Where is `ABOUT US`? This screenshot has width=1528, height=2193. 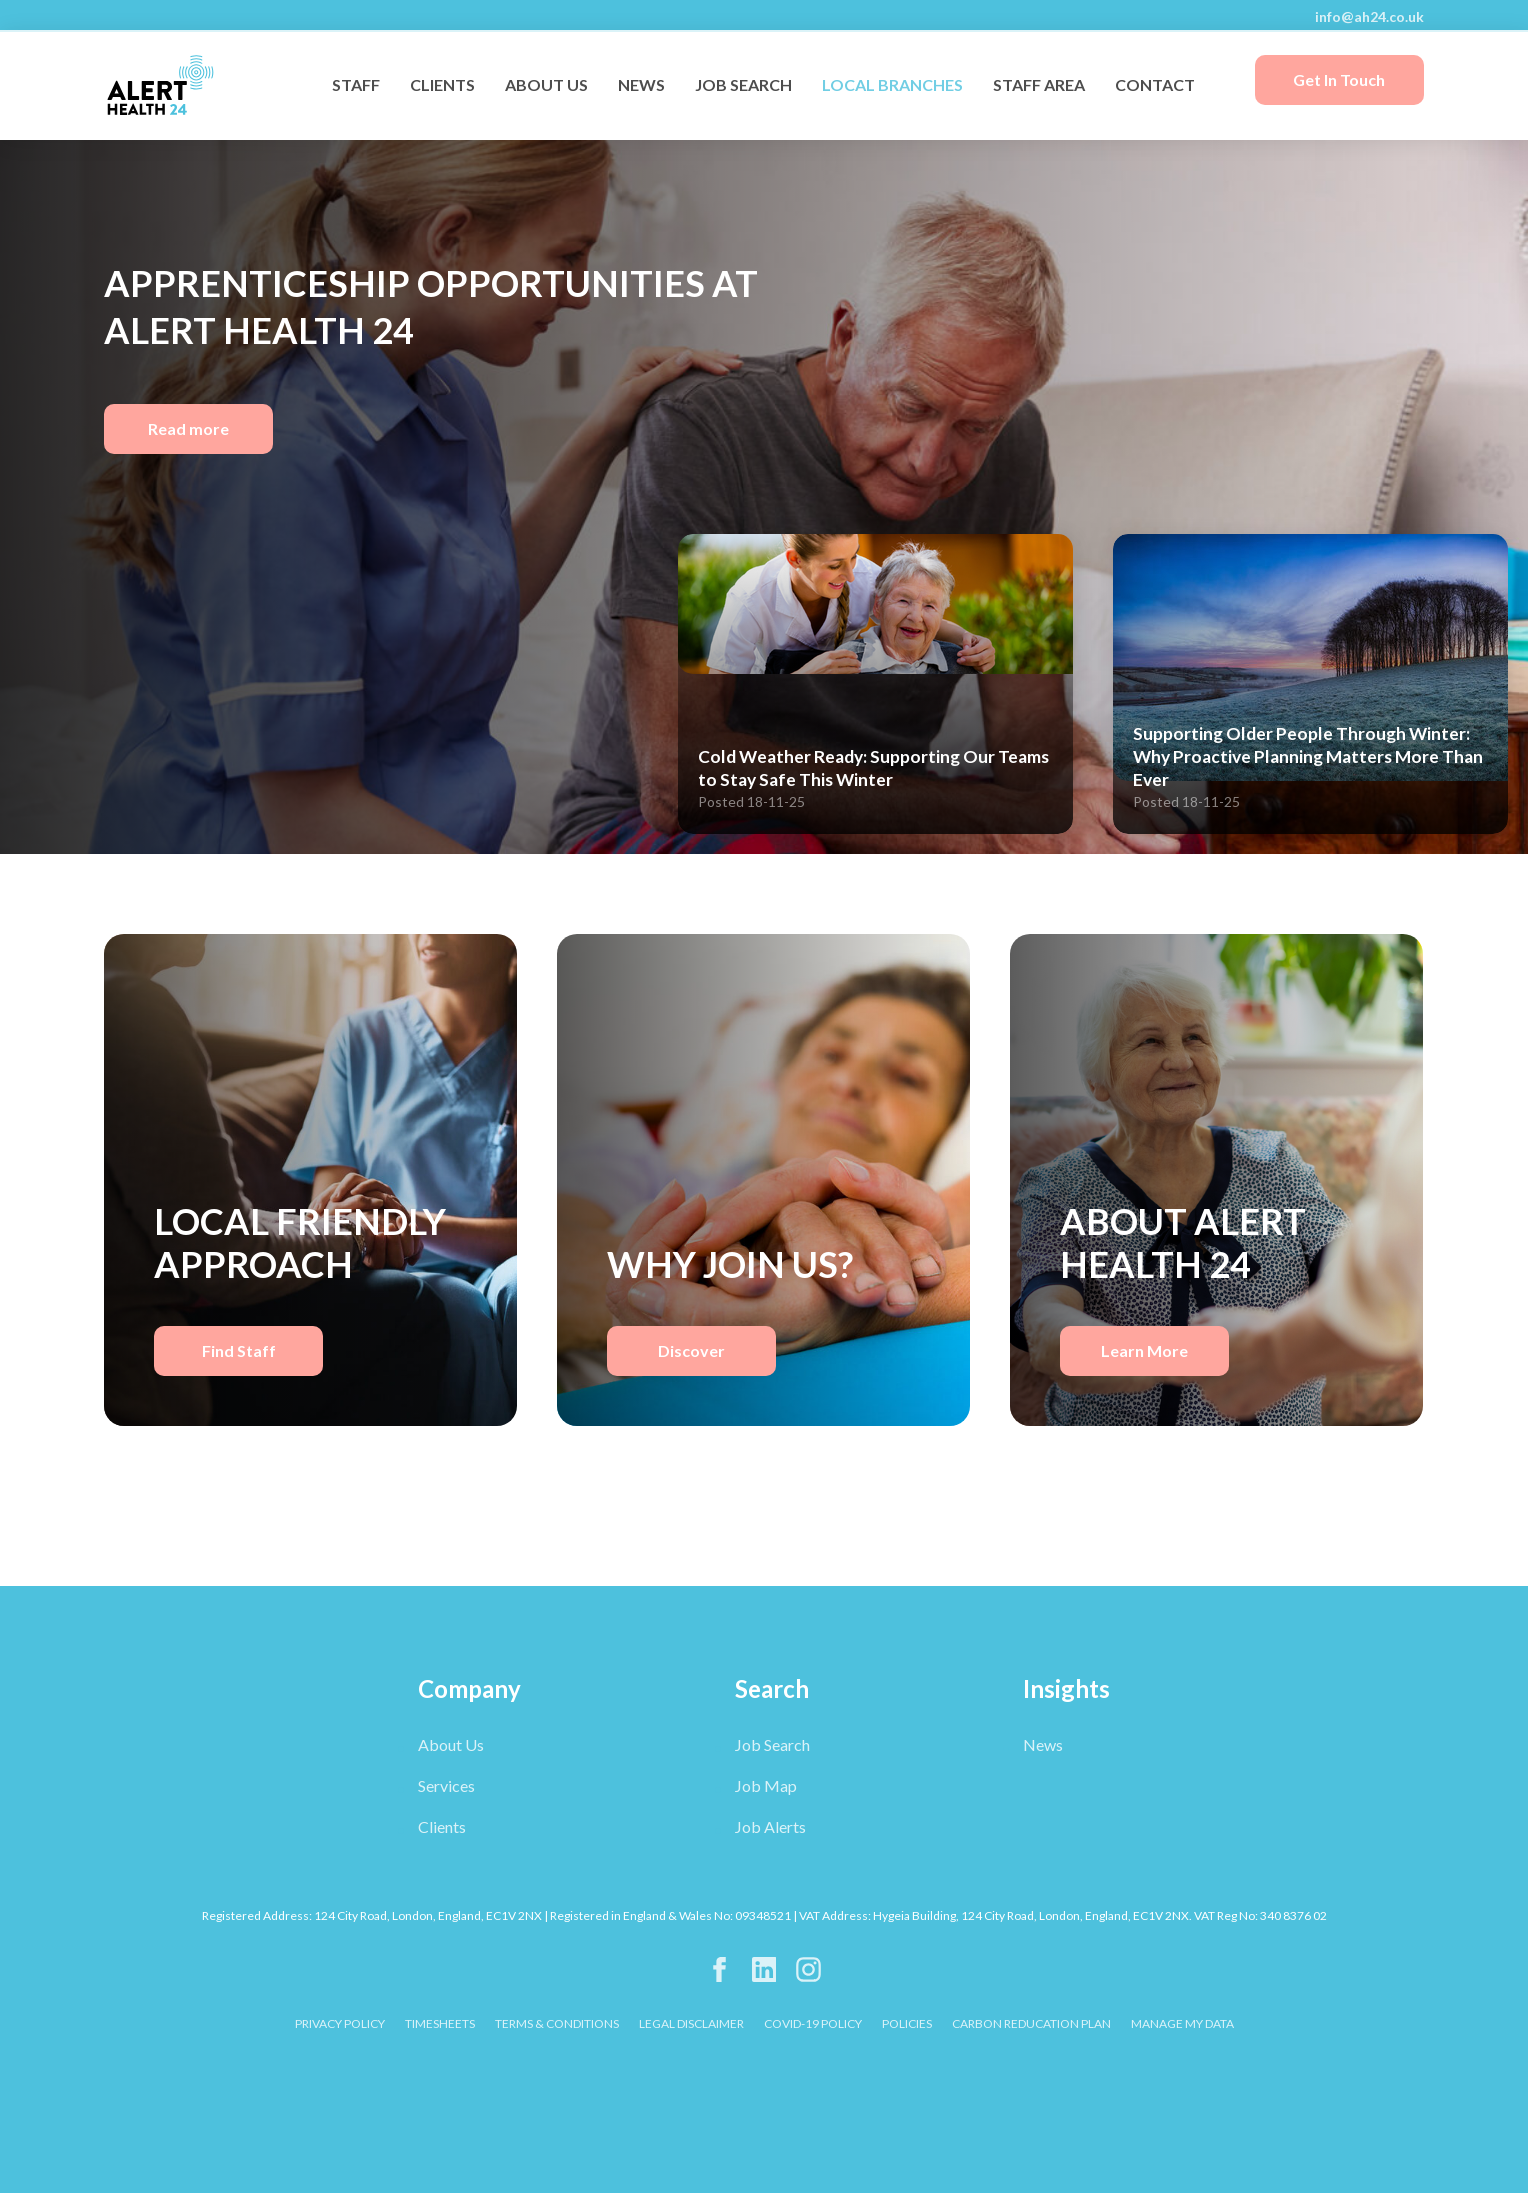
ABOUT US is located at coordinates (546, 84).